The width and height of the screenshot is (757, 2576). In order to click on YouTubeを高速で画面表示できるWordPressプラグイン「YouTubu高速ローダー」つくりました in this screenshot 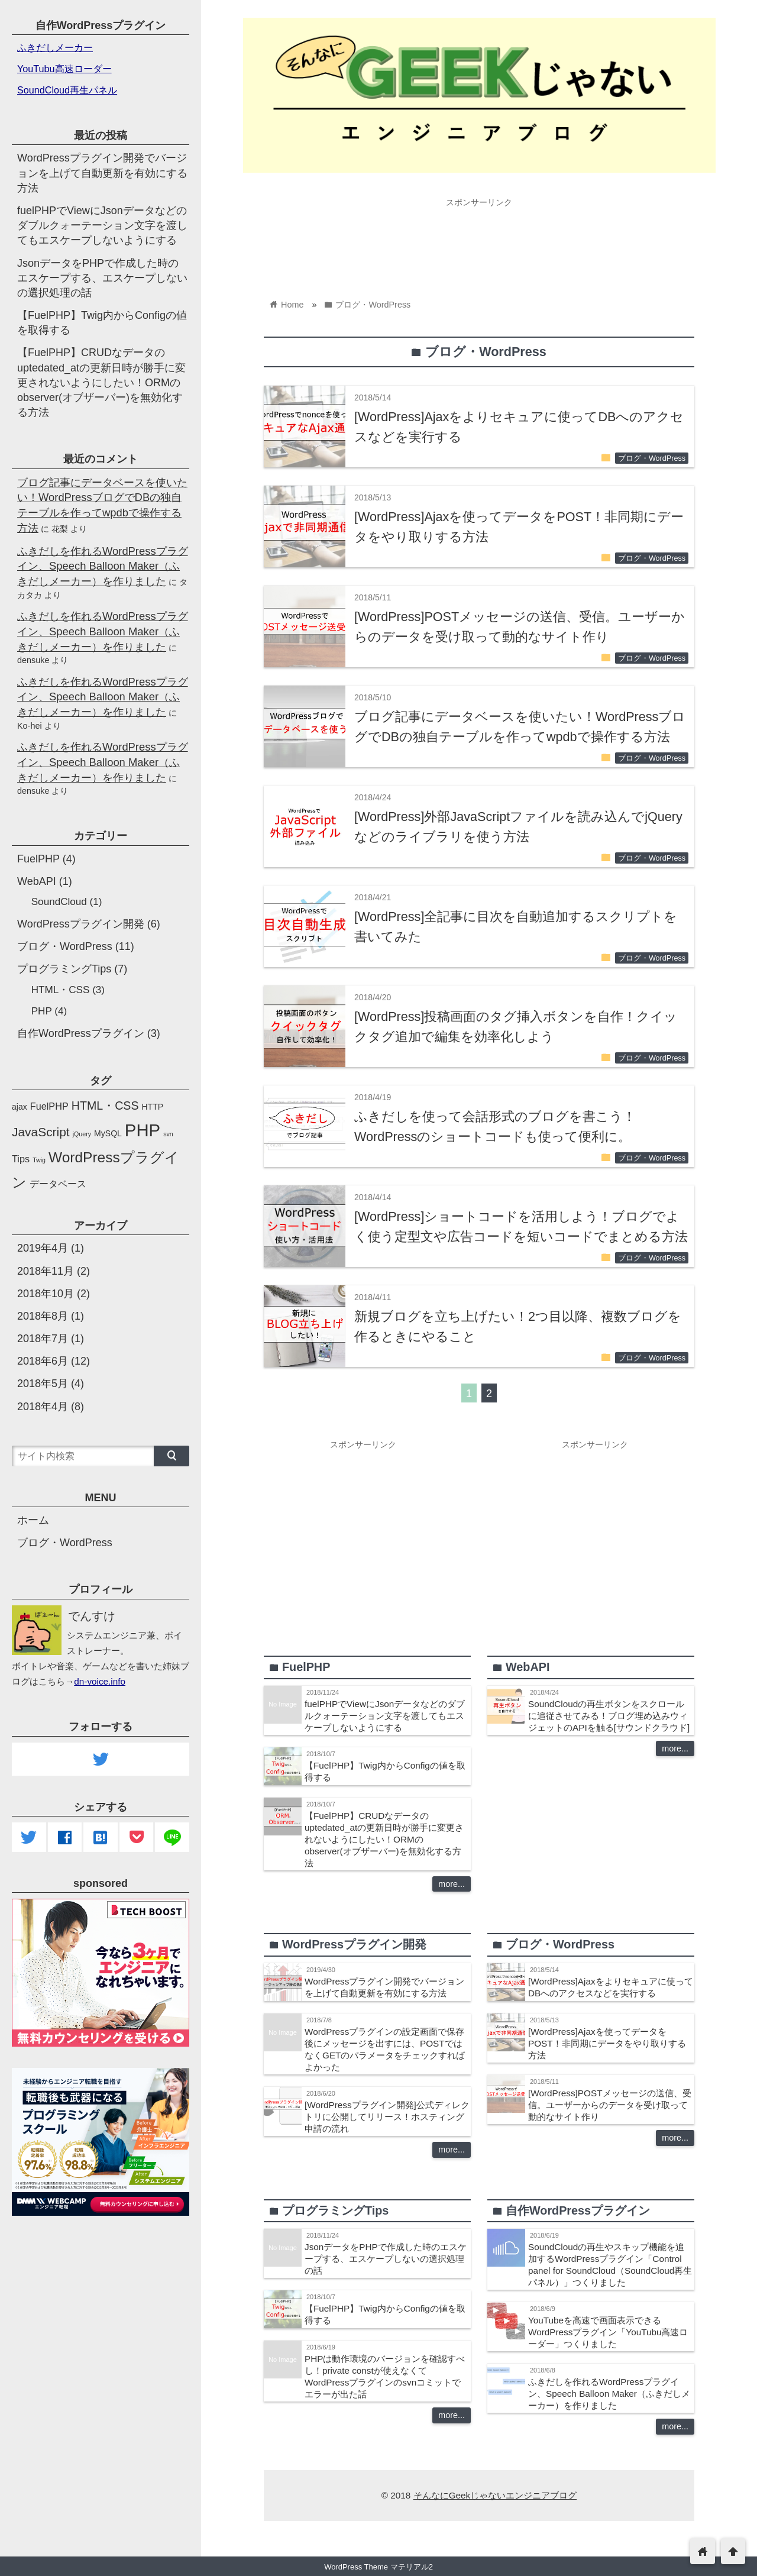, I will do `click(608, 2332)`.